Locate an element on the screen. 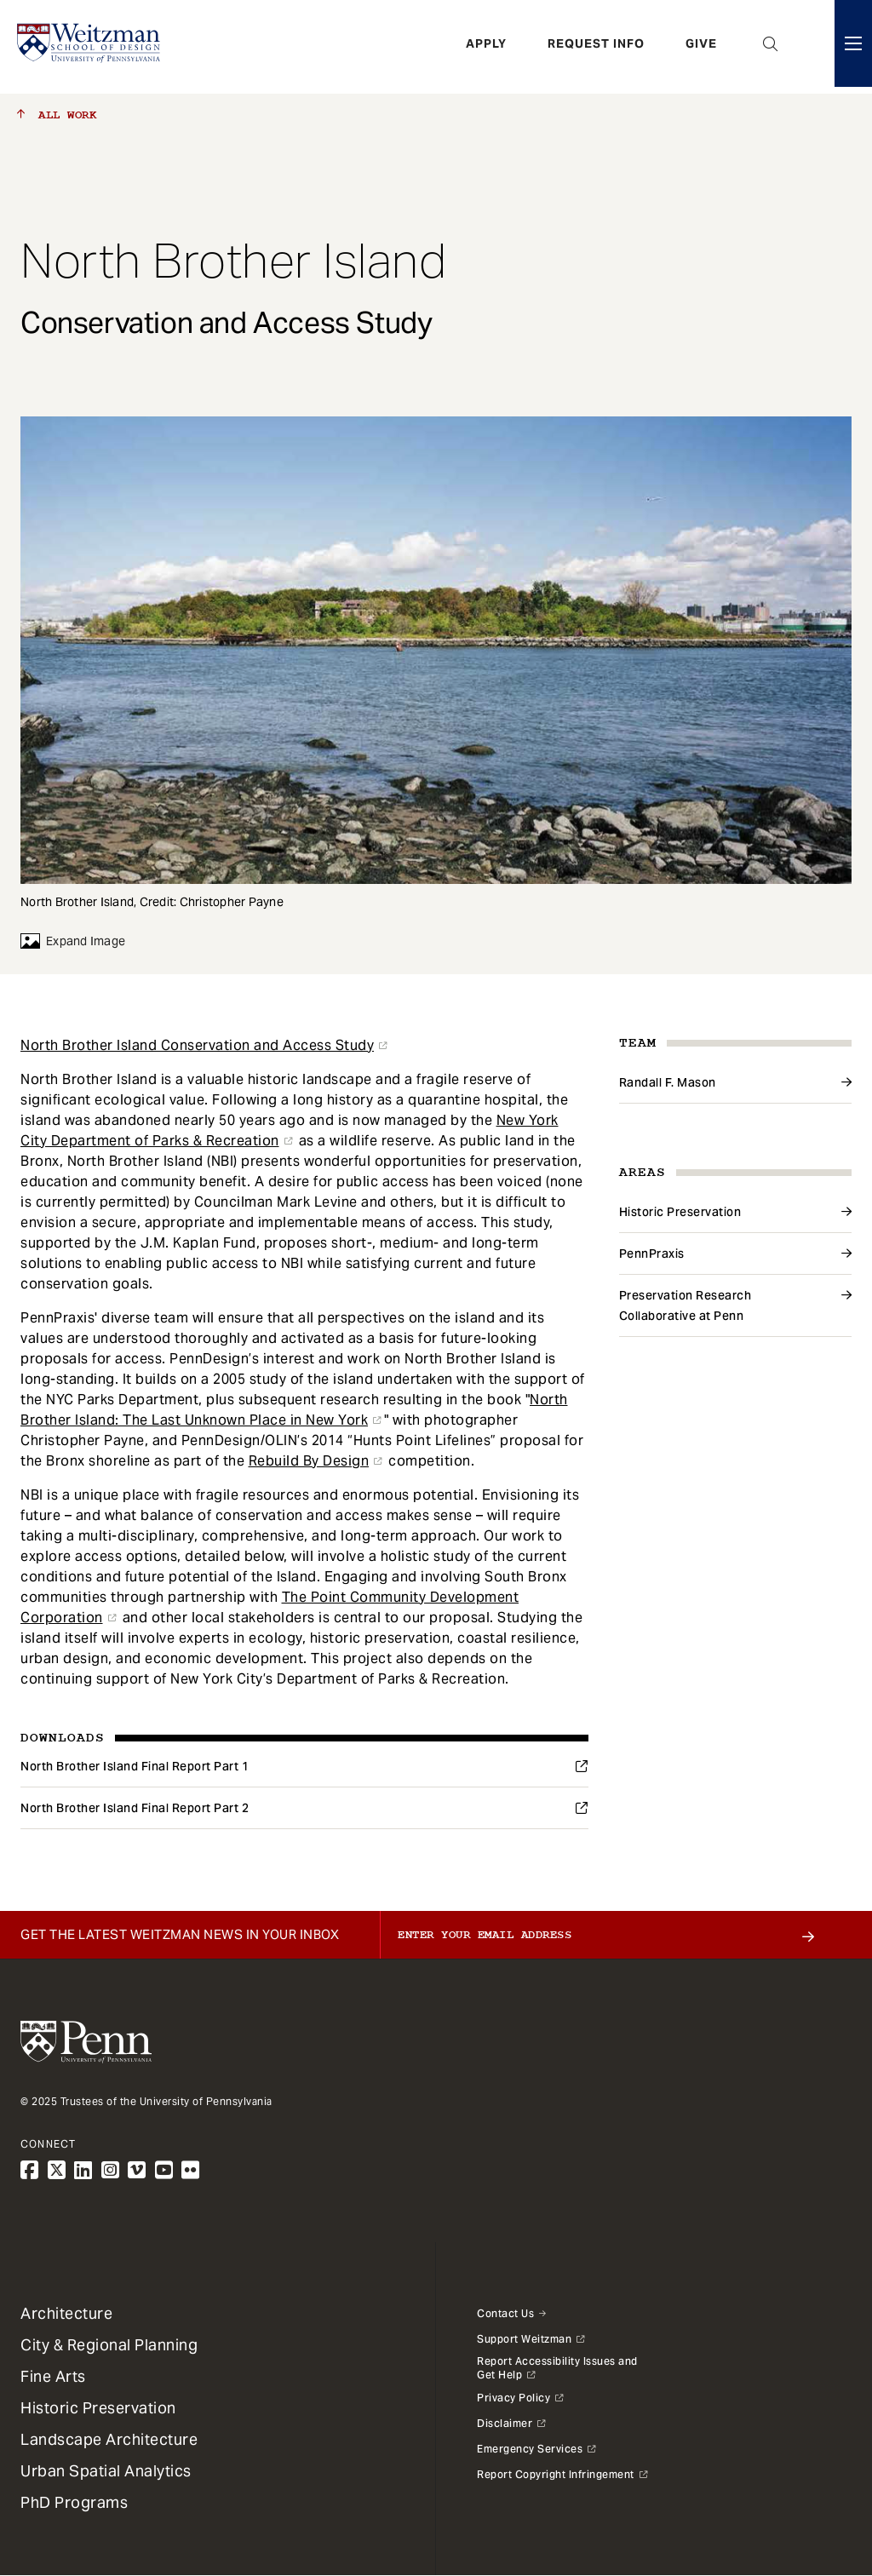 The height and width of the screenshot is (2576, 872). North Brother Island Final Report Part 1 is located at coordinates (134, 1766).